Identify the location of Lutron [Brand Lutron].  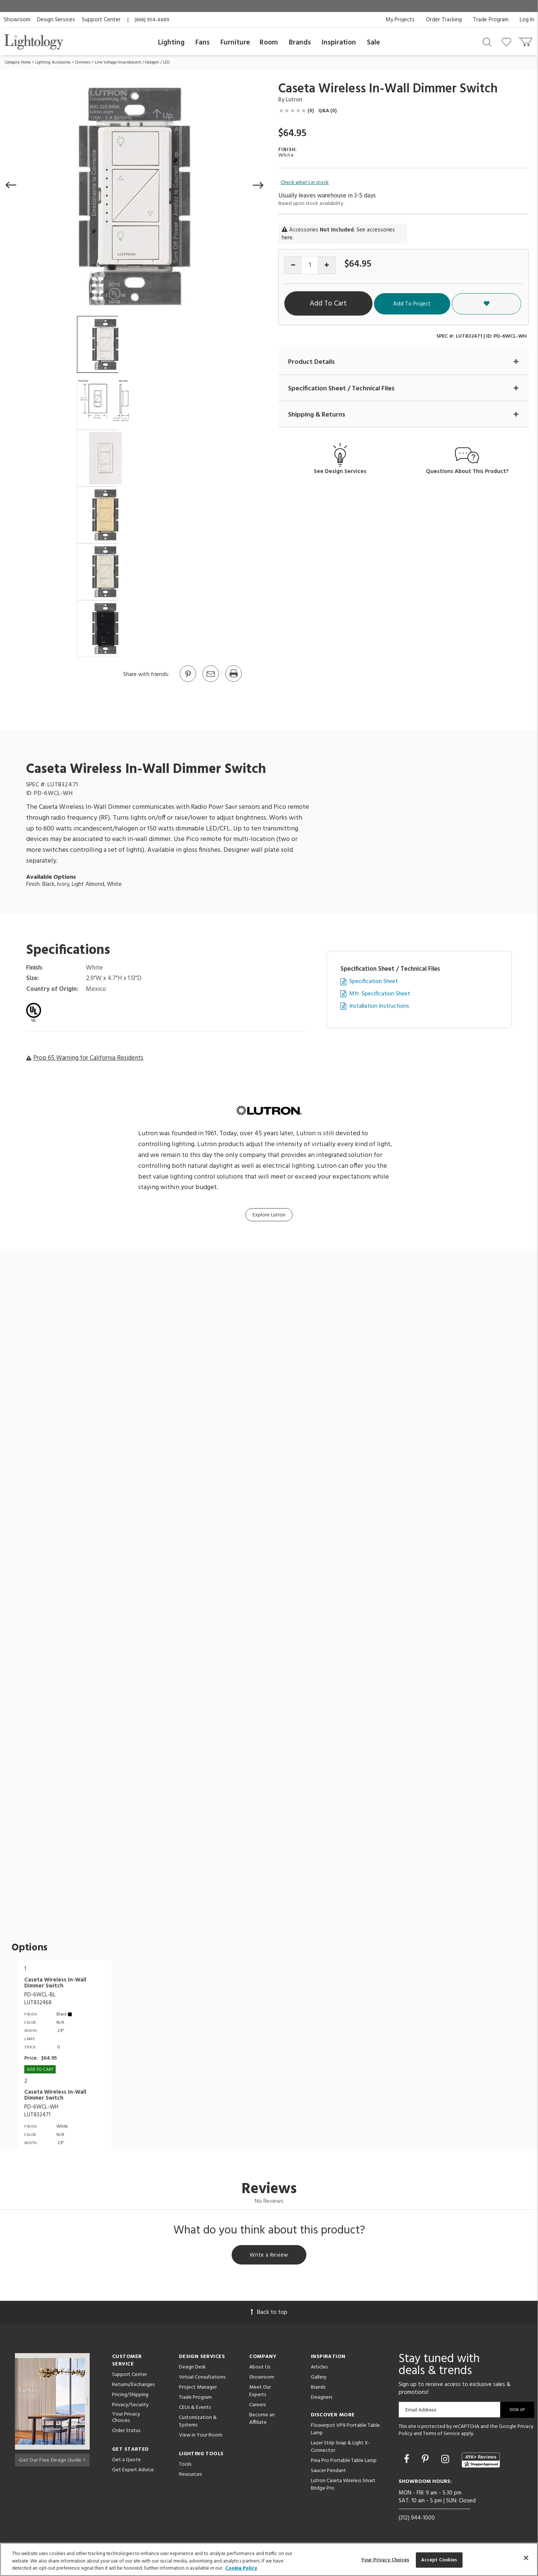
(294, 99).